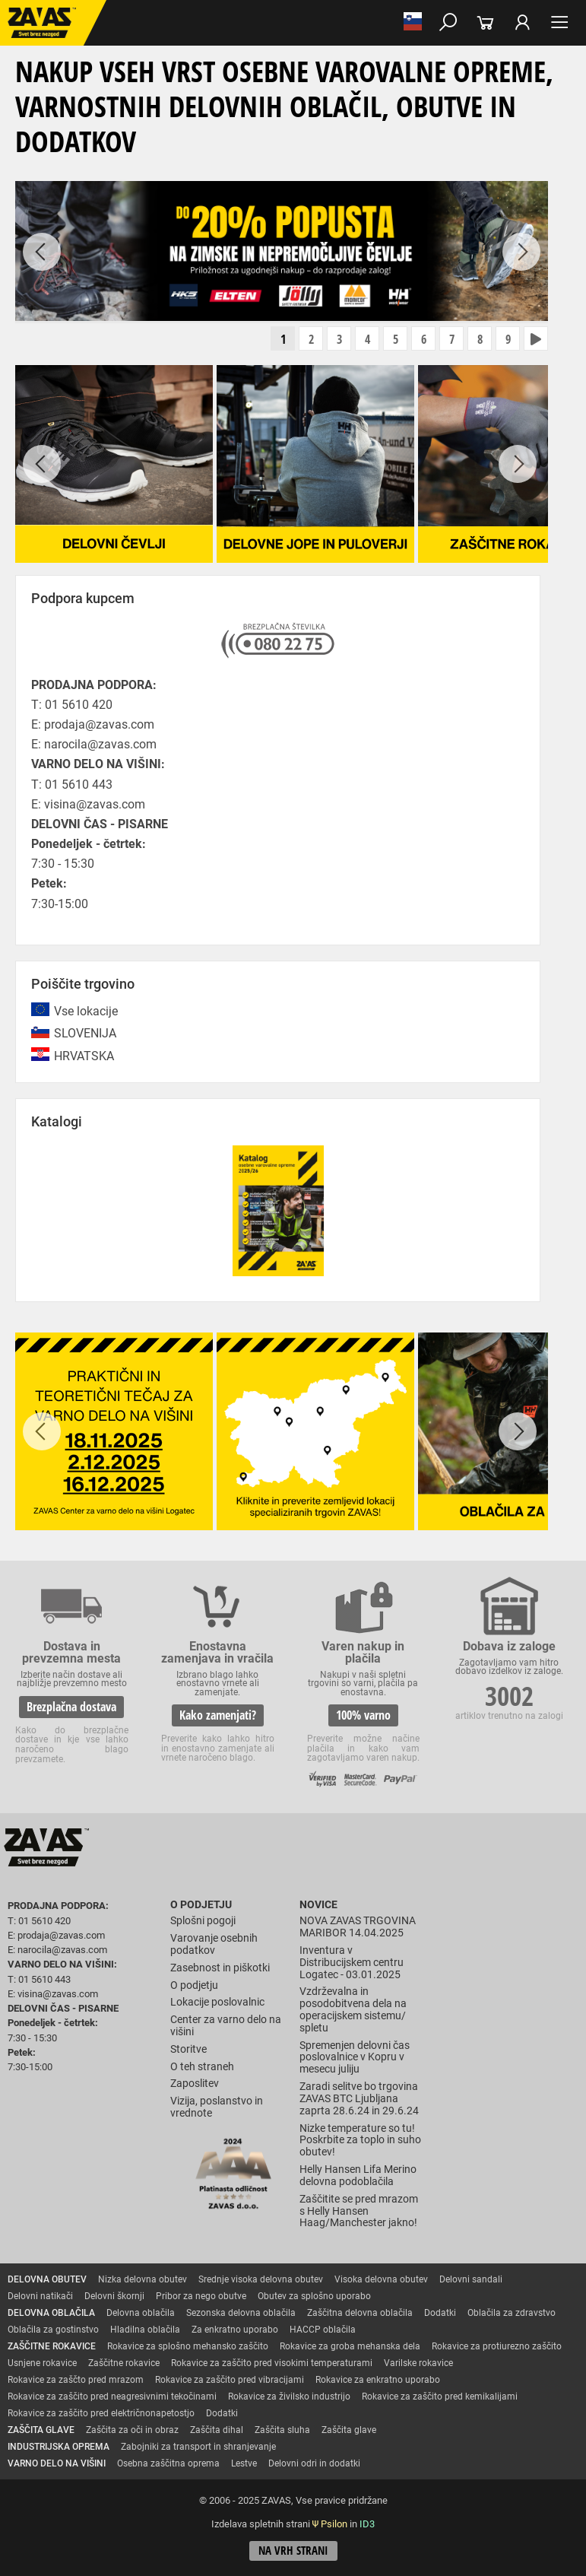 The image size is (586, 2576). I want to click on Rokavice za zaščito pred električnonapetostjo, so click(101, 2413).